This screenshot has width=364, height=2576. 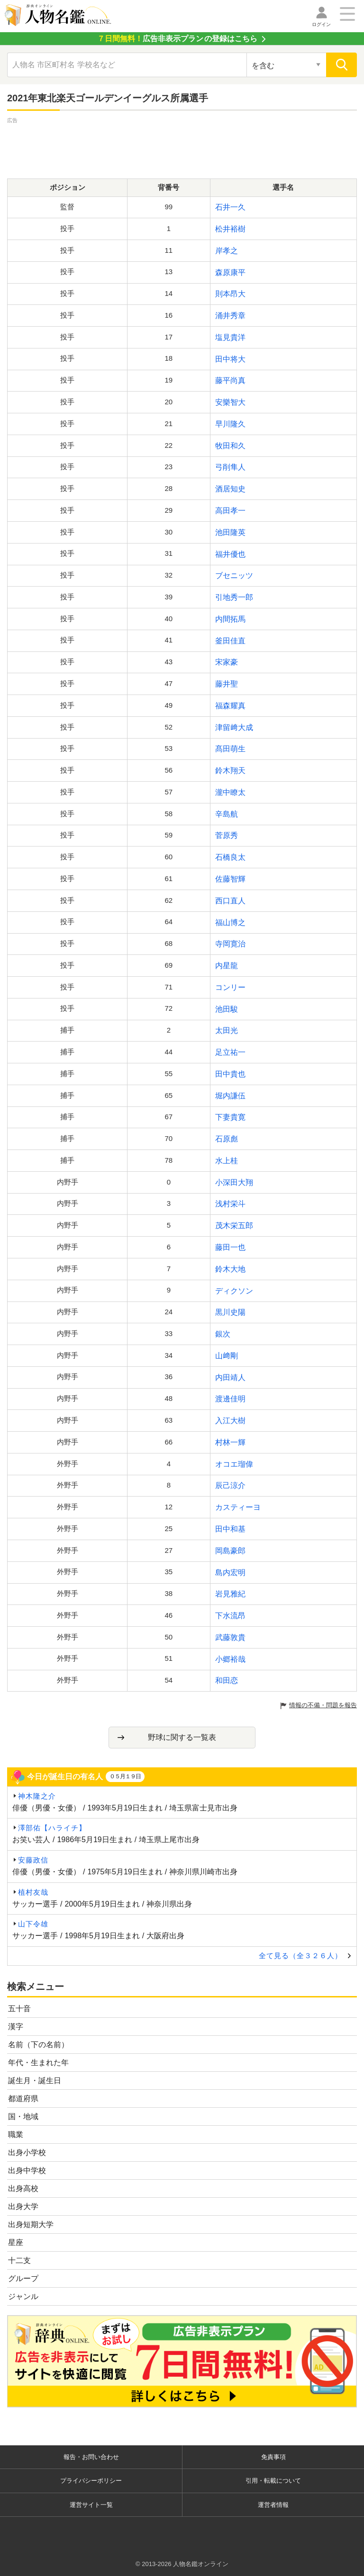 I want to click on 菅原秀, so click(x=226, y=835).